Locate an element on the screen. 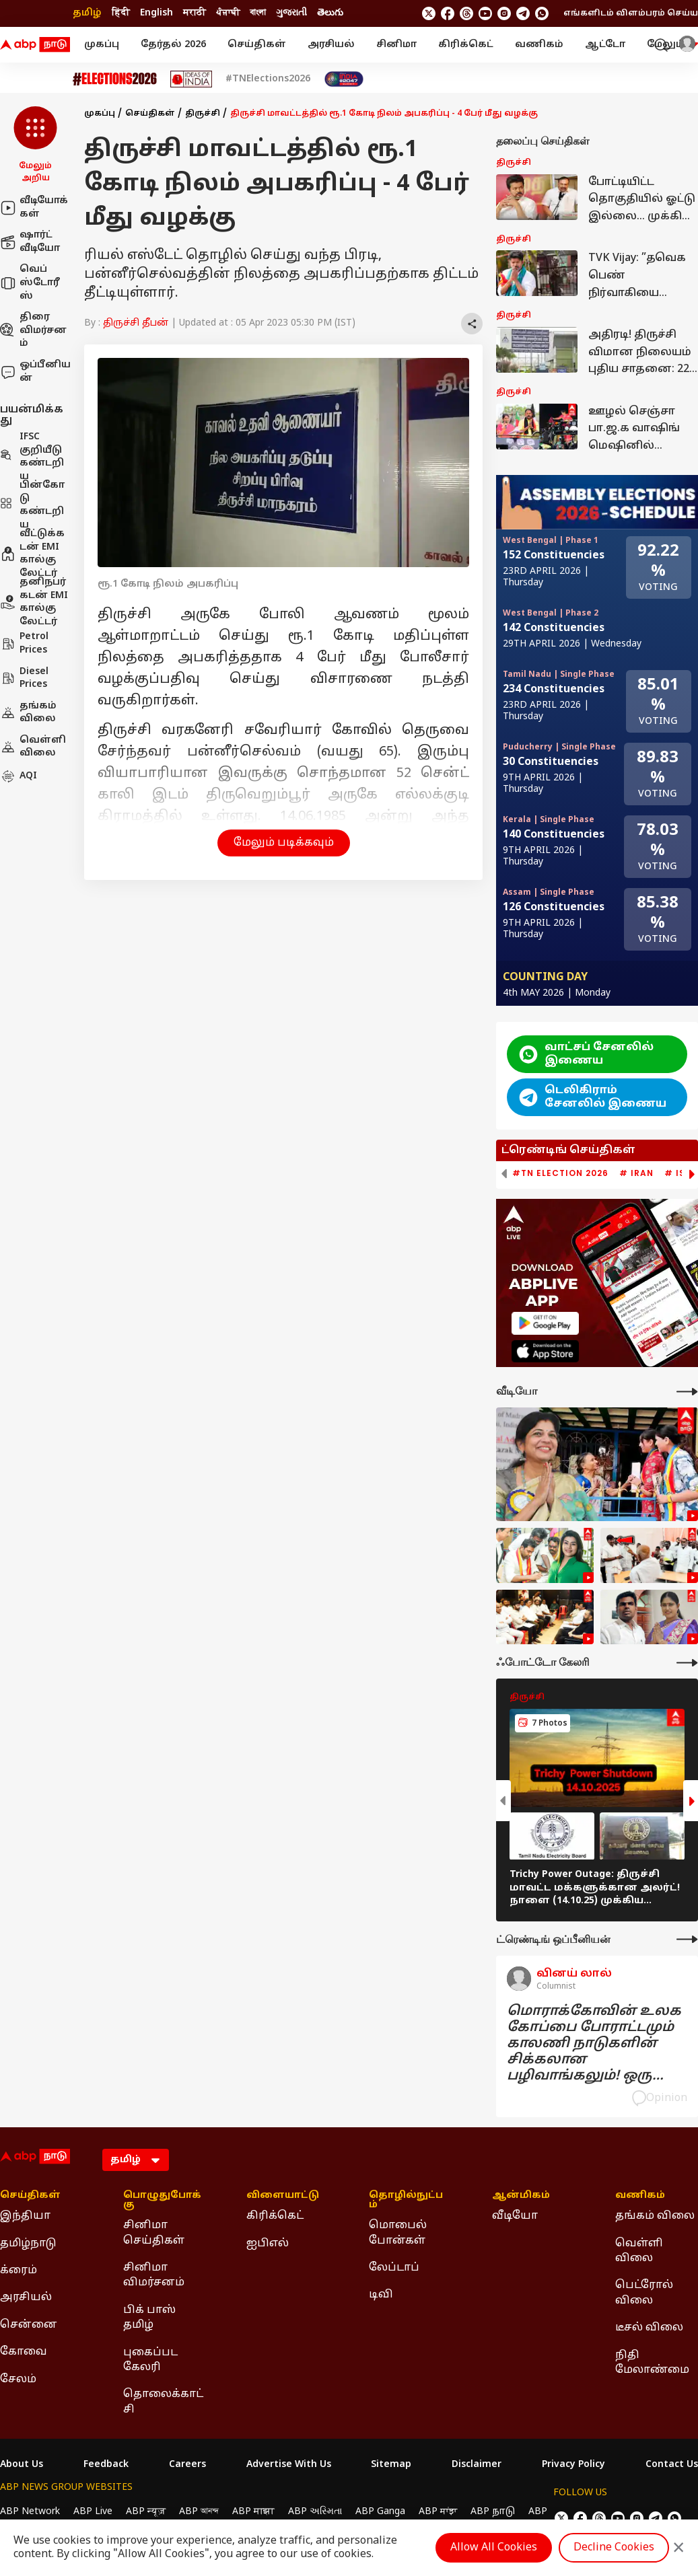  ABP माझा is located at coordinates (253, 2511).